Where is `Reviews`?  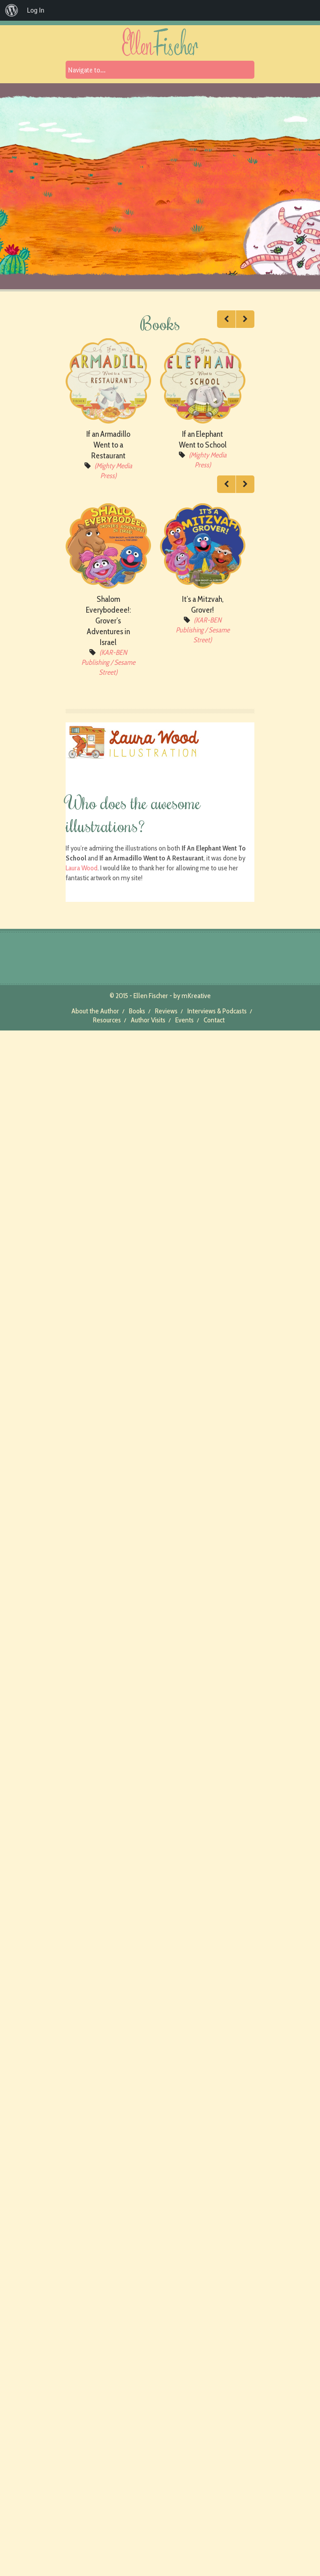
Reviews is located at coordinates (166, 1011).